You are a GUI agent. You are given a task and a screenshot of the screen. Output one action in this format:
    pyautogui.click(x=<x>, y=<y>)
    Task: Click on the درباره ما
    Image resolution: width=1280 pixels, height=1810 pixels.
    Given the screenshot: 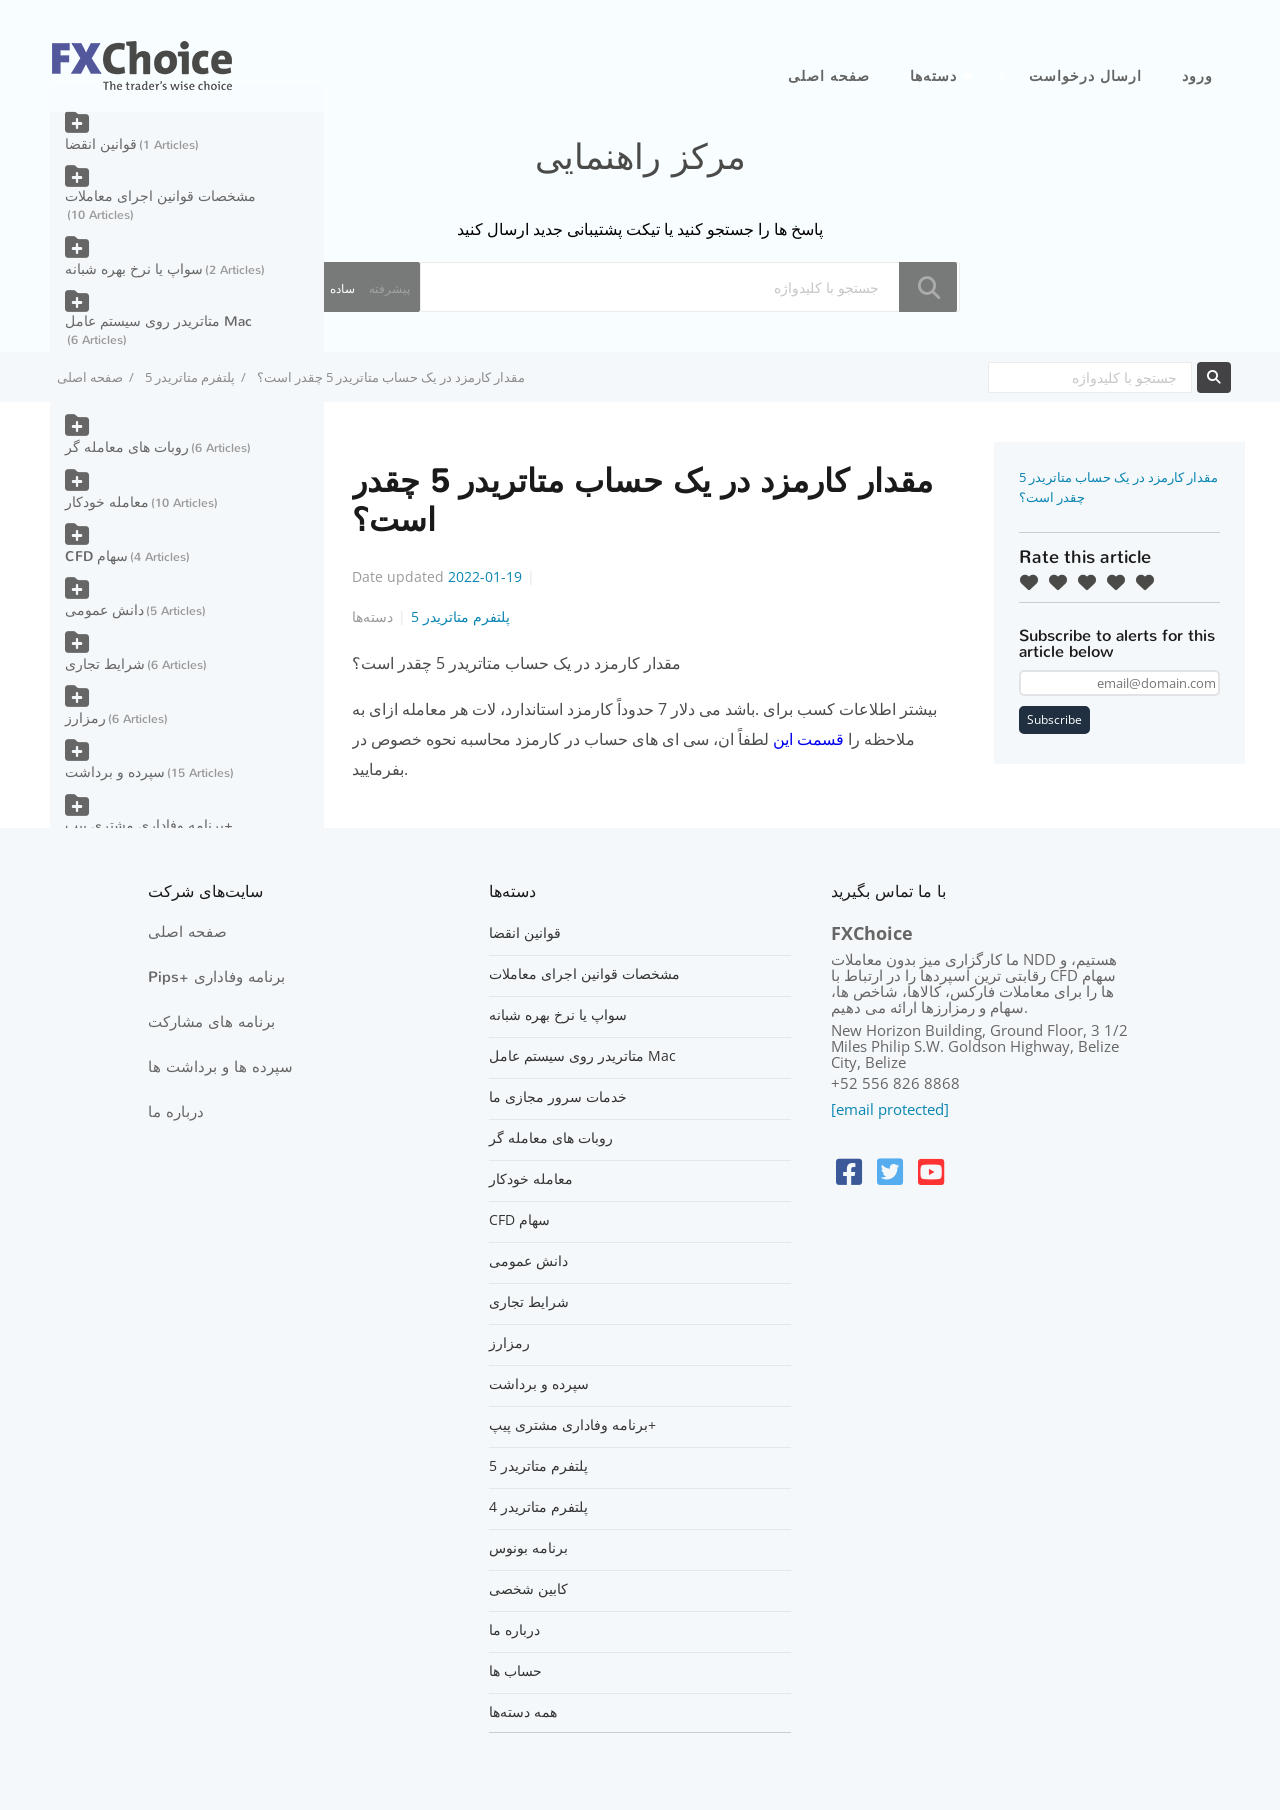 What is the action you would take?
    pyautogui.click(x=176, y=1112)
    